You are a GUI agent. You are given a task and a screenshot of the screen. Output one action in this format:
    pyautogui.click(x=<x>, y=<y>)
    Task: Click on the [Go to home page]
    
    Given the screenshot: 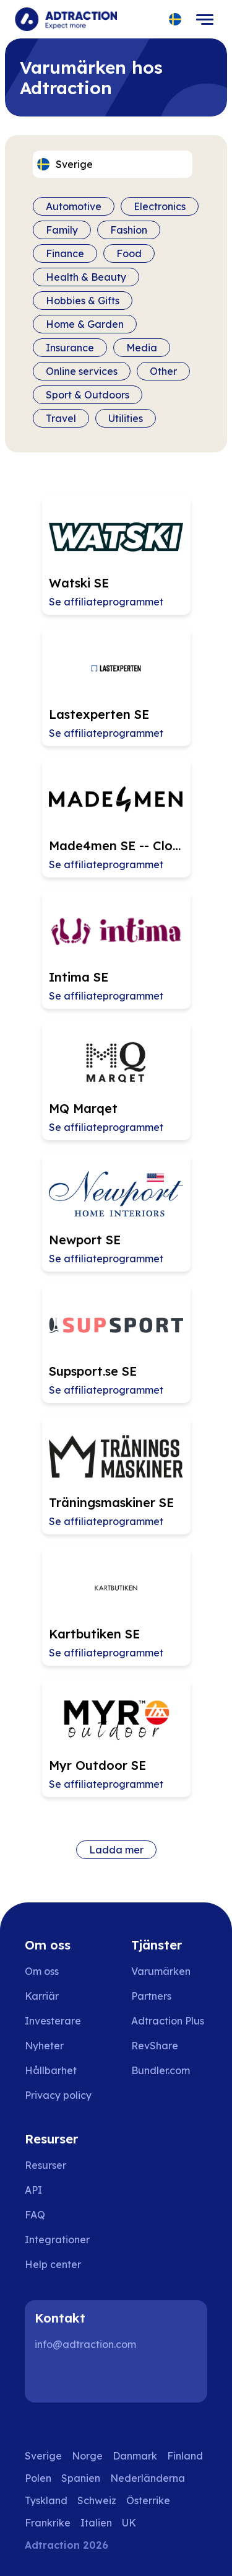 What is the action you would take?
    pyautogui.click(x=66, y=19)
    